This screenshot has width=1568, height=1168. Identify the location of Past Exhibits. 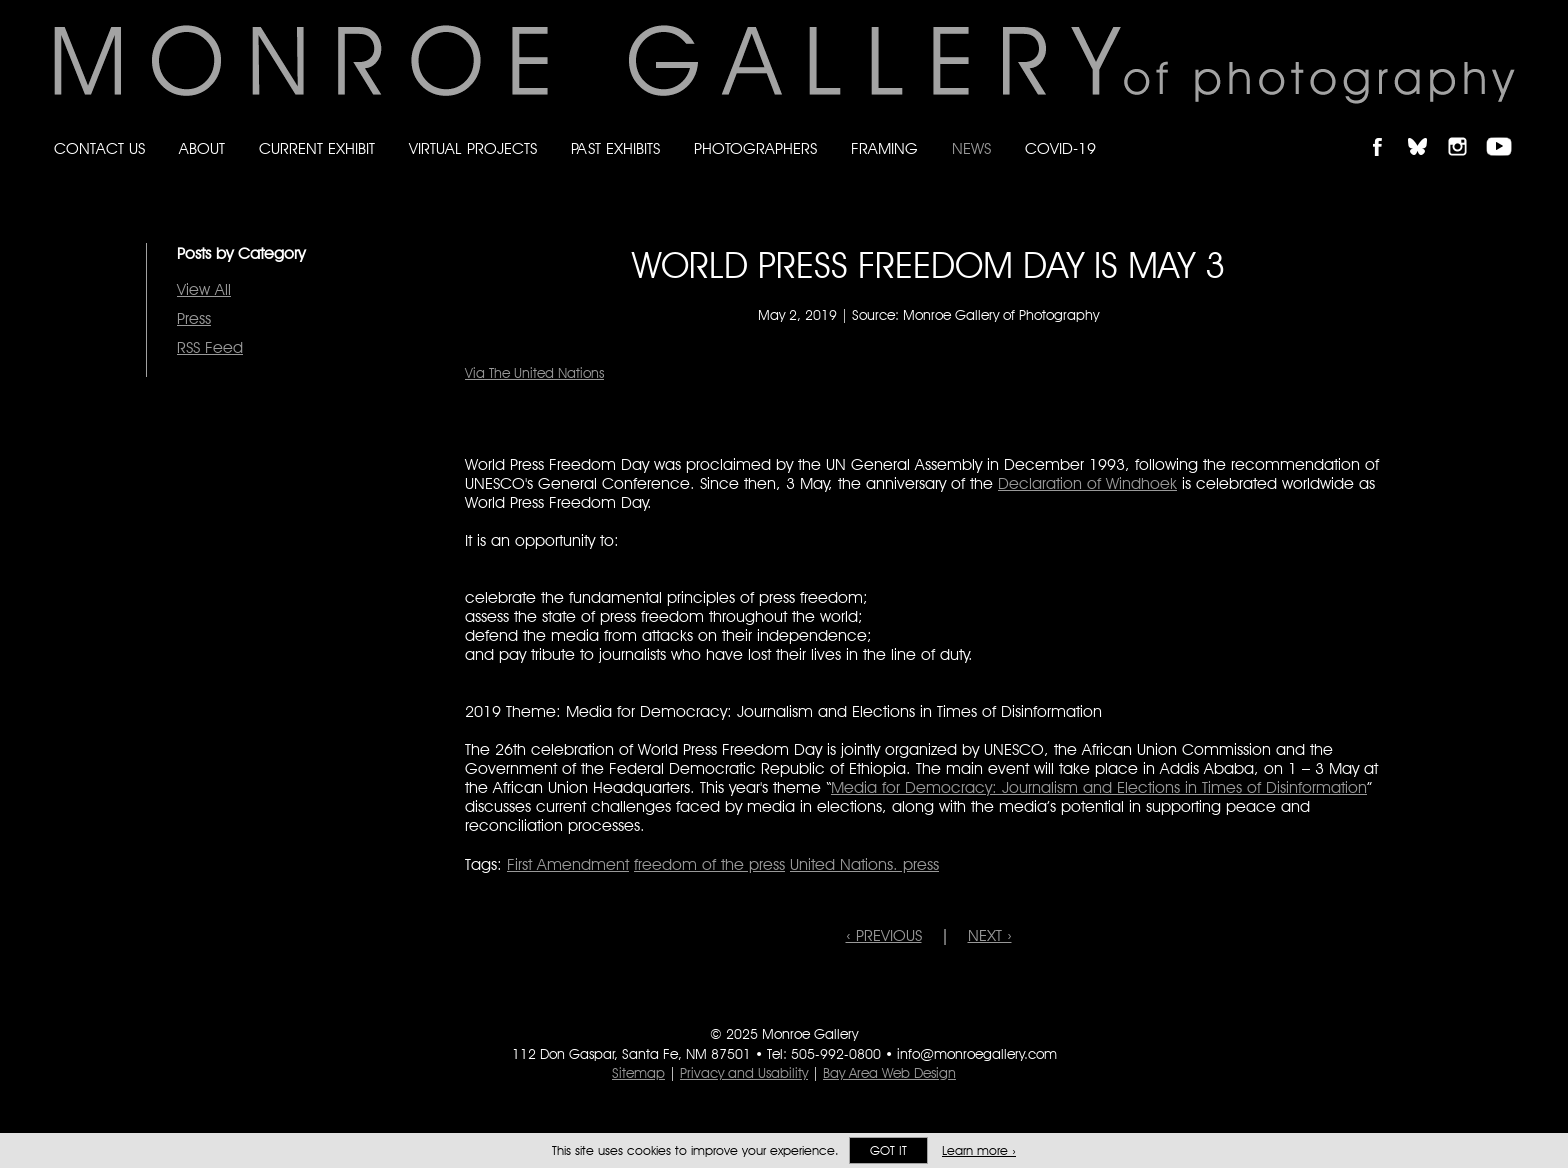
(615, 148).